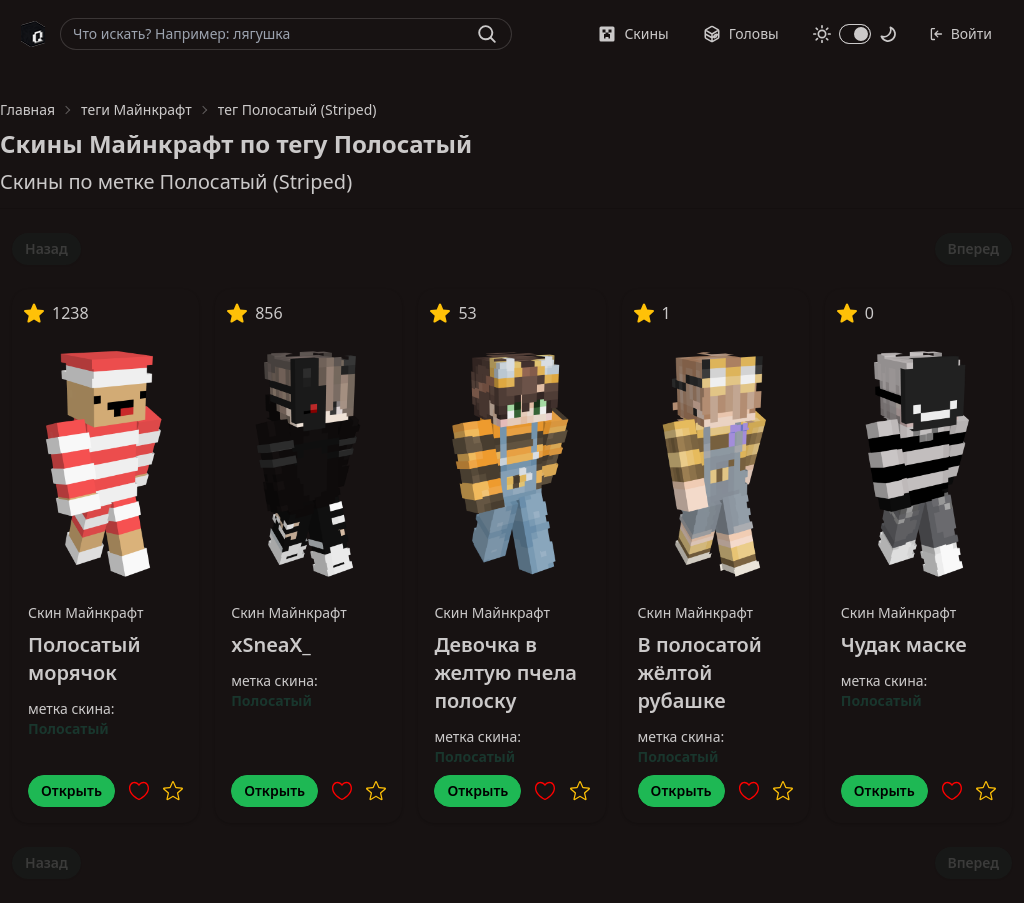 This screenshot has height=903, width=1024. What do you see at coordinates (700, 672) in the screenshot?
I see `В полосатой жёлтой рубашке` at bounding box center [700, 672].